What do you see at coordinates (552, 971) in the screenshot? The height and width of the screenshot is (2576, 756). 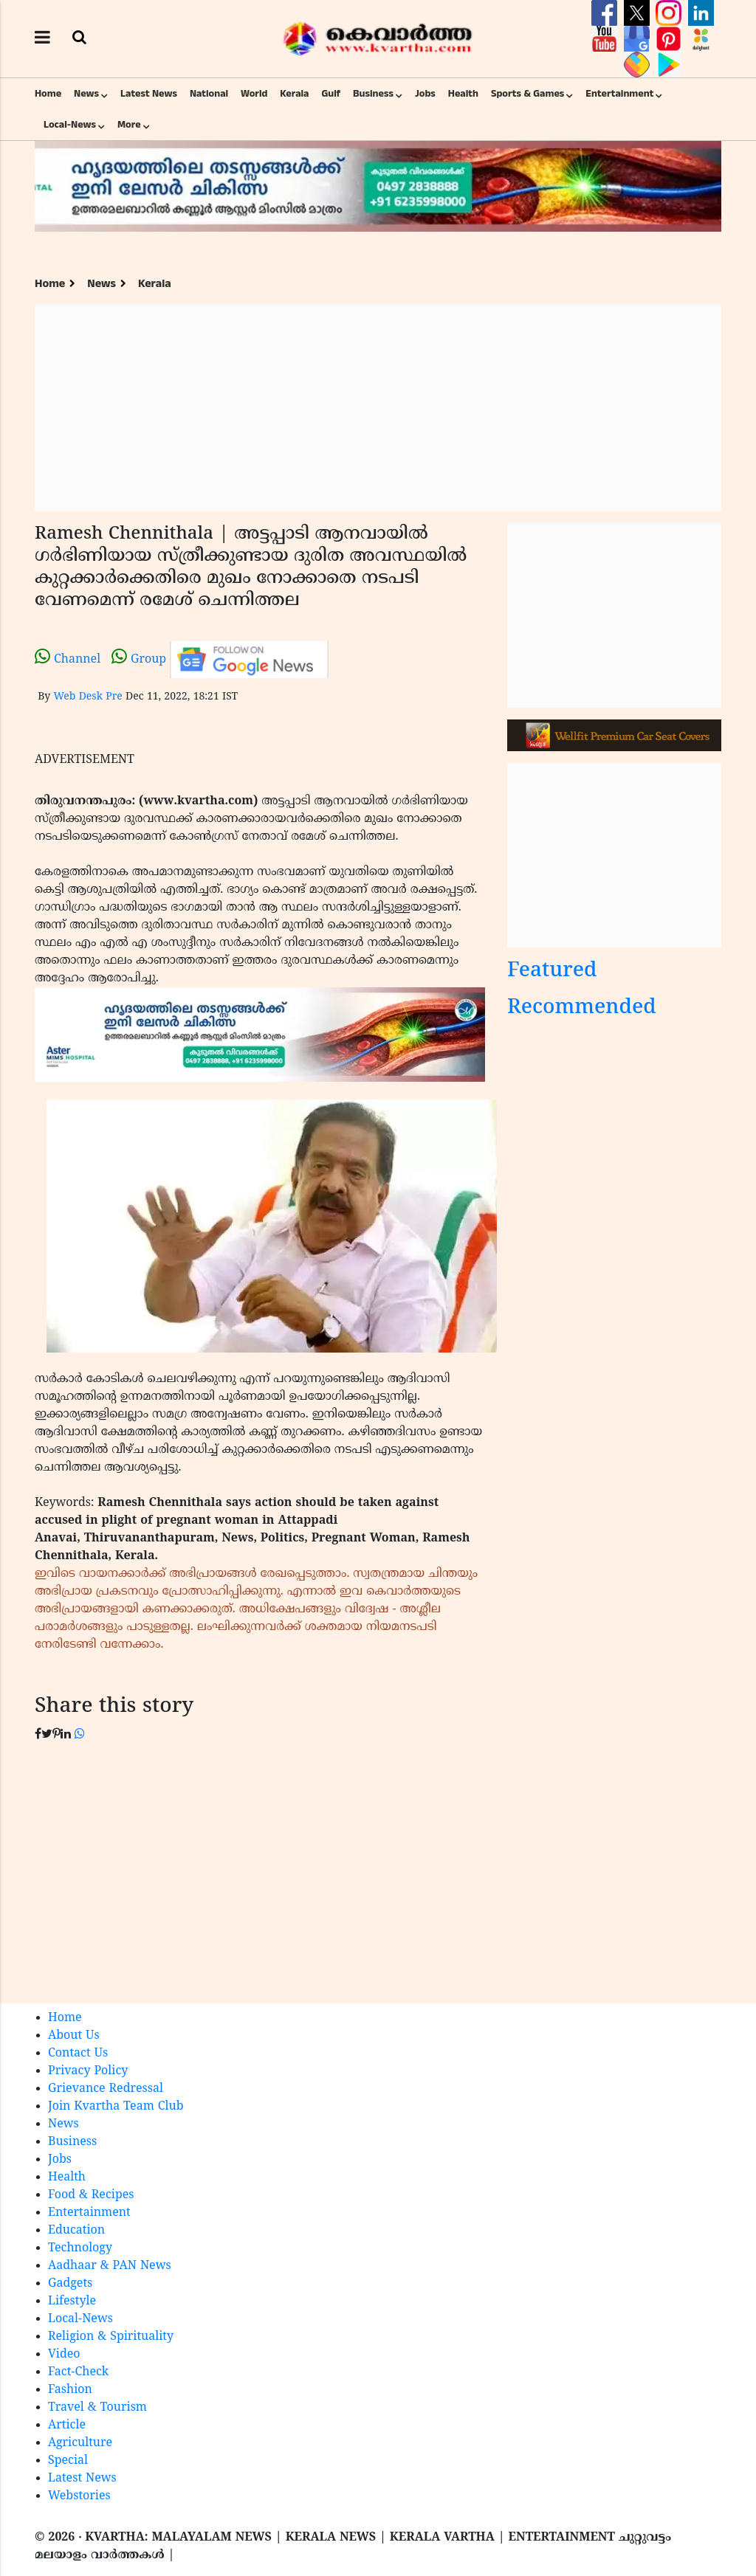 I see `Featured` at bounding box center [552, 971].